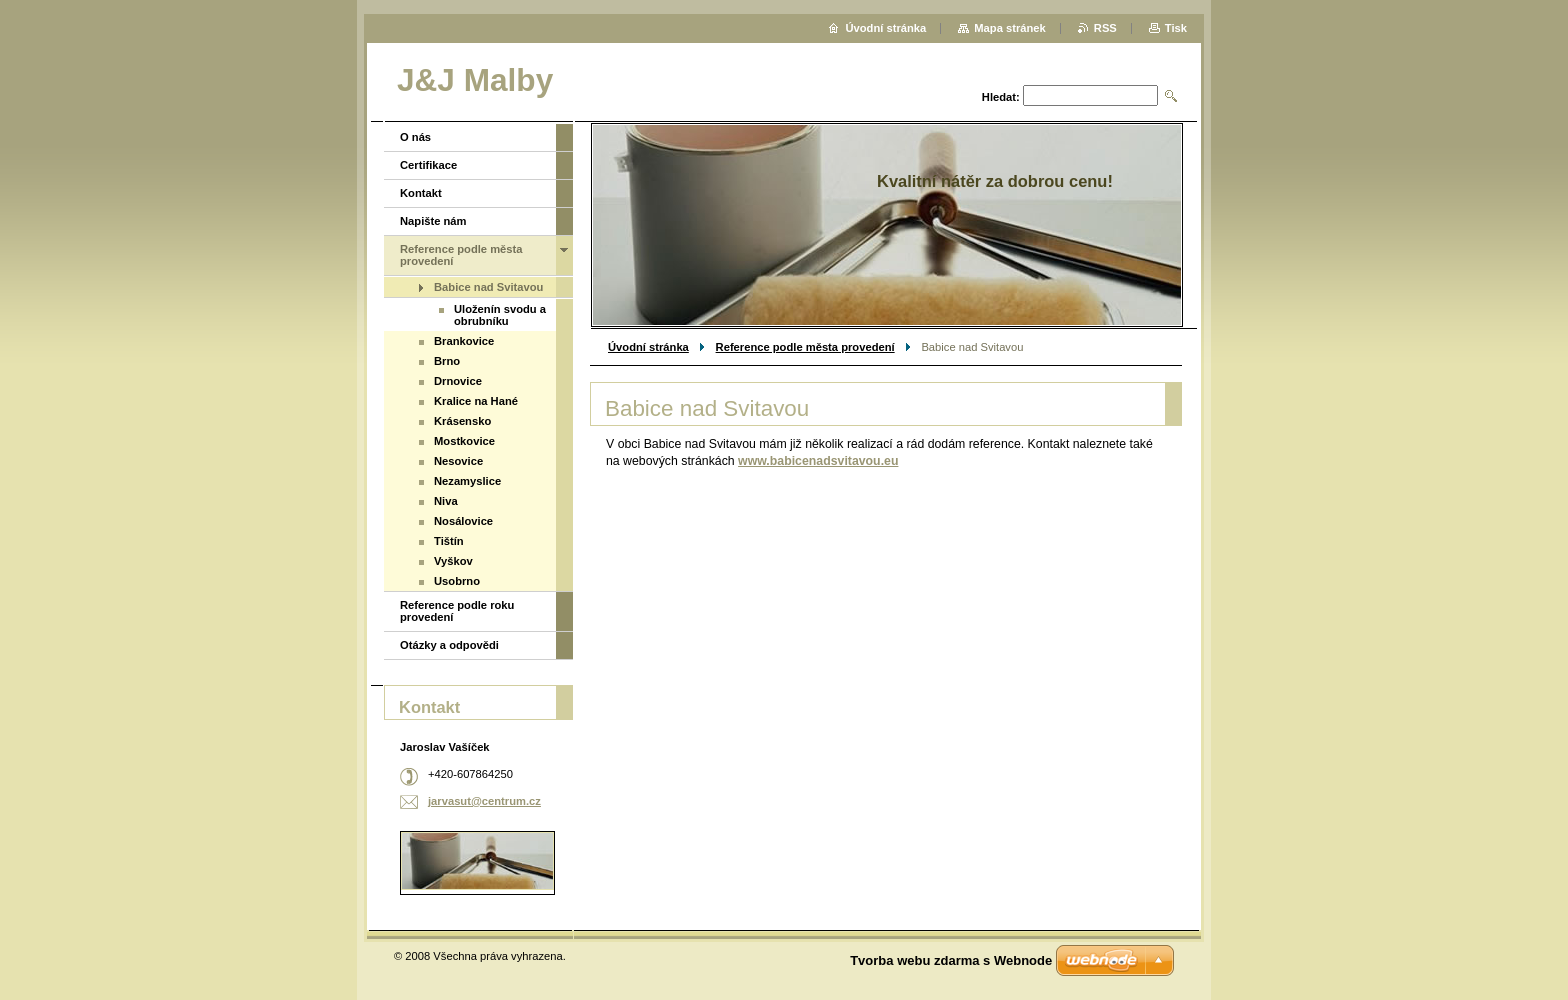 The width and height of the screenshot is (1568, 1000). Describe the element at coordinates (453, 561) in the screenshot. I see `Vyškov` at that location.